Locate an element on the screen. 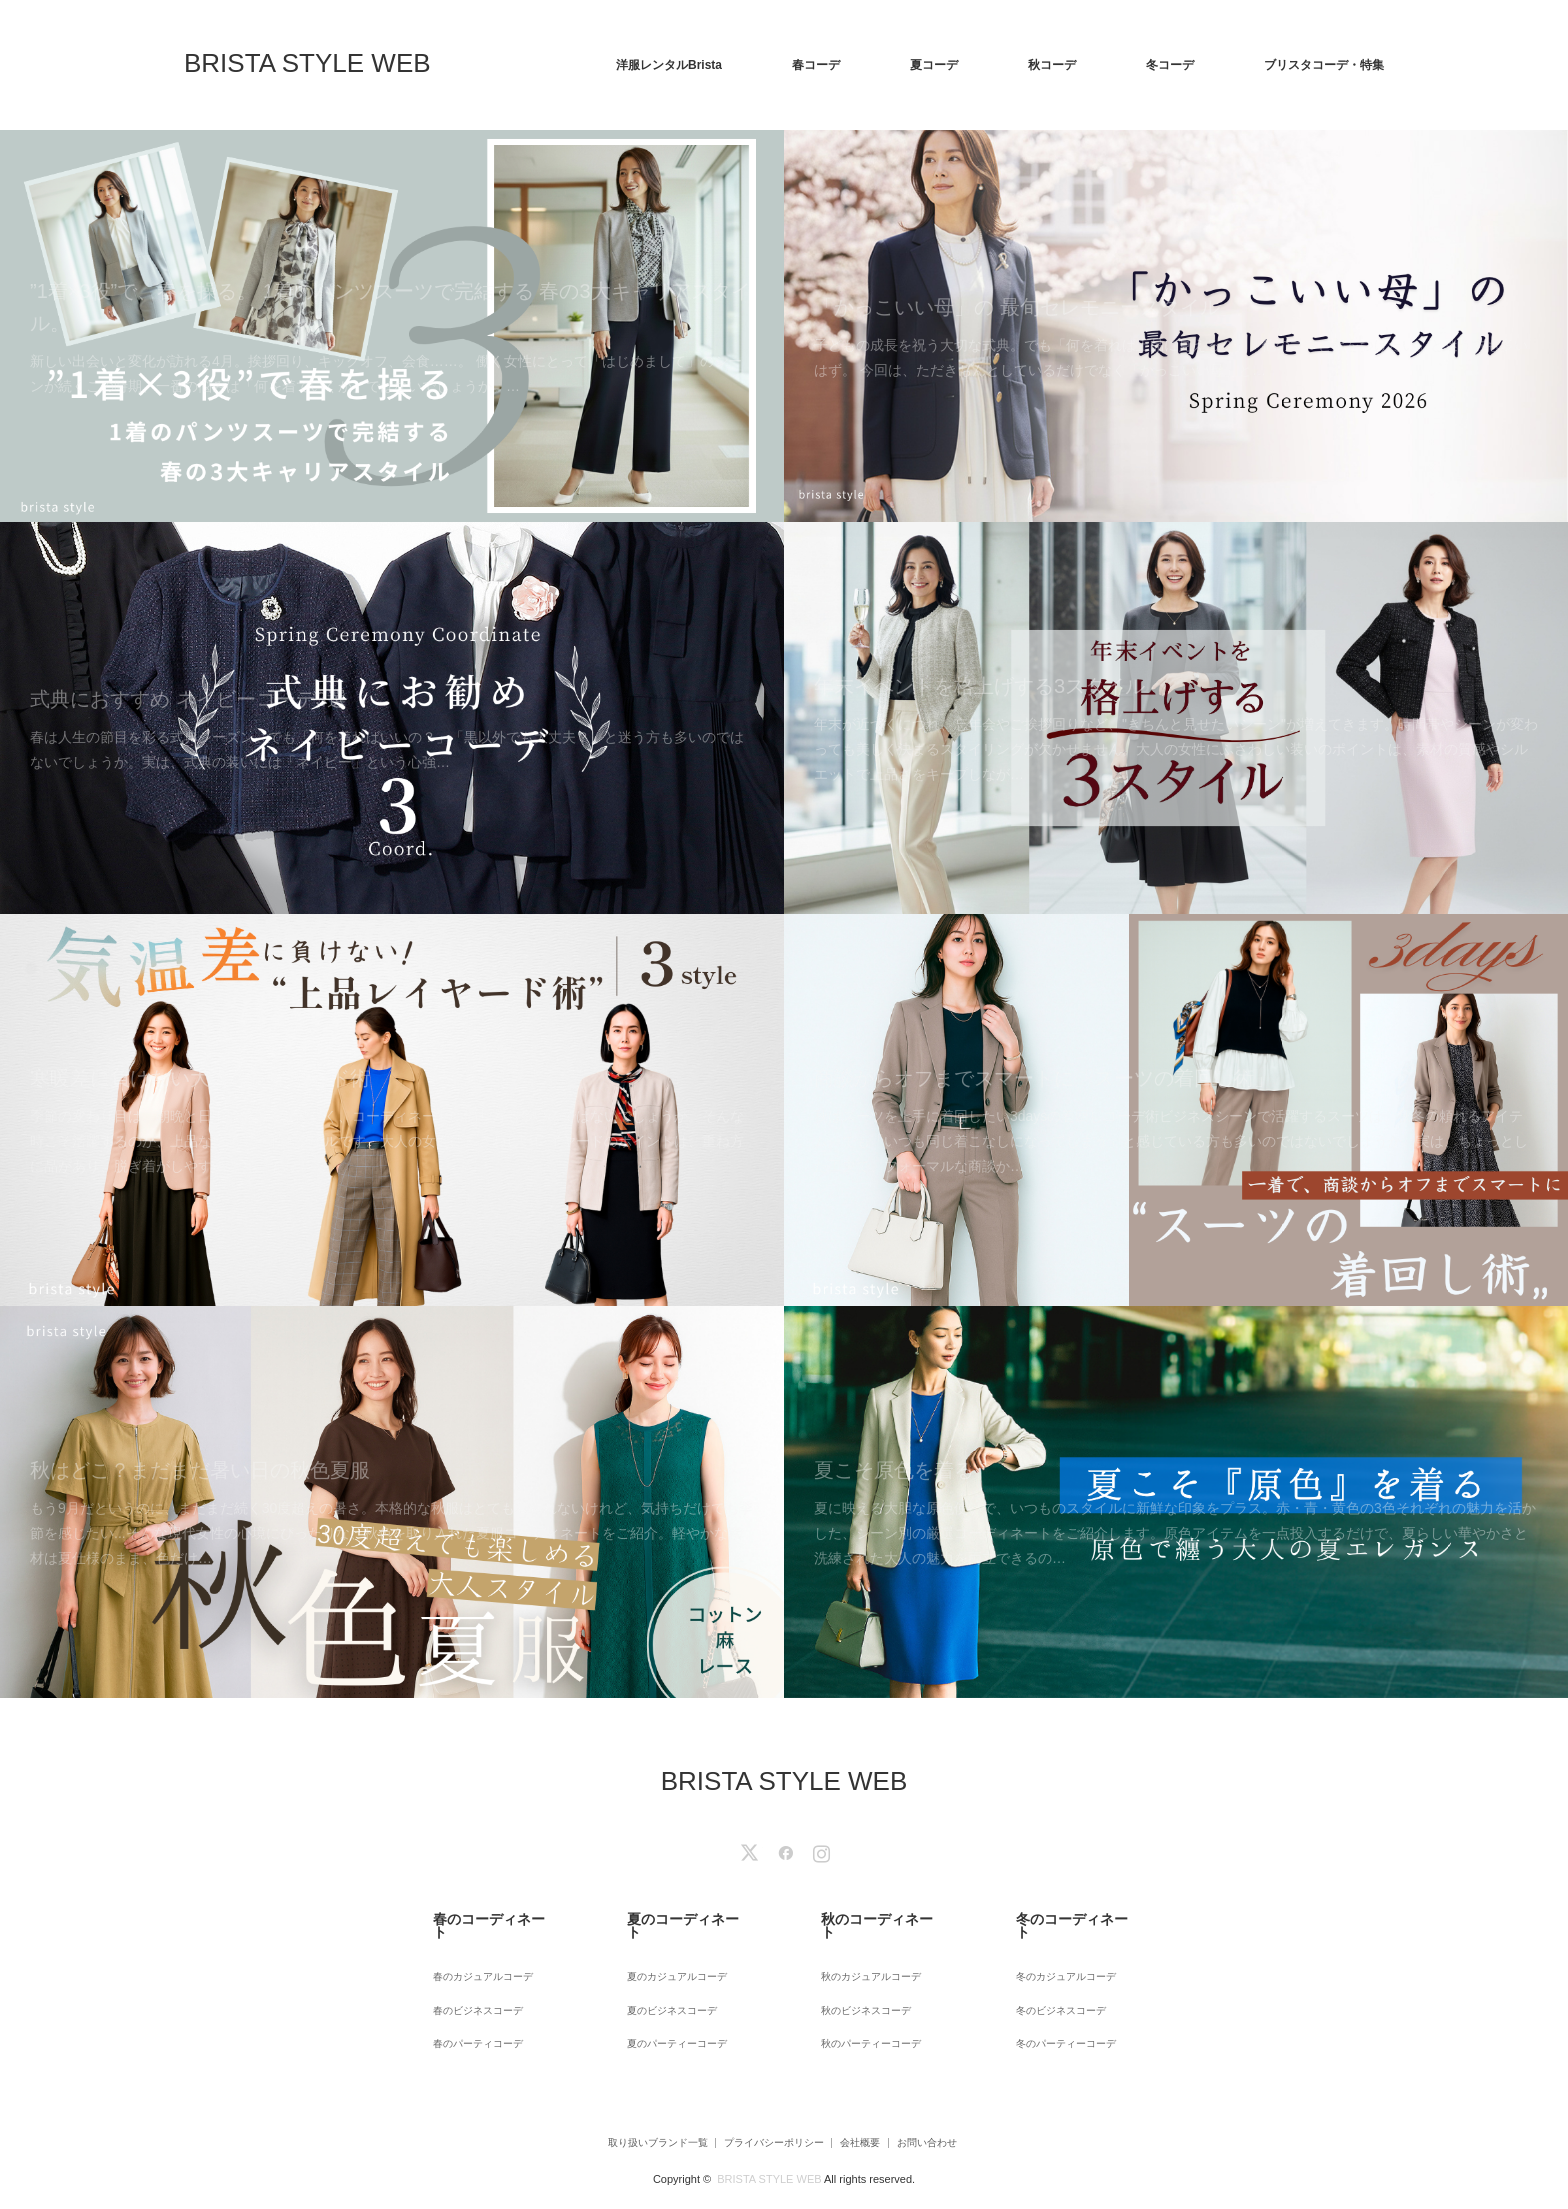 This screenshot has height=2209, width=1568. 春のパーティコーデ is located at coordinates (471, 2006).